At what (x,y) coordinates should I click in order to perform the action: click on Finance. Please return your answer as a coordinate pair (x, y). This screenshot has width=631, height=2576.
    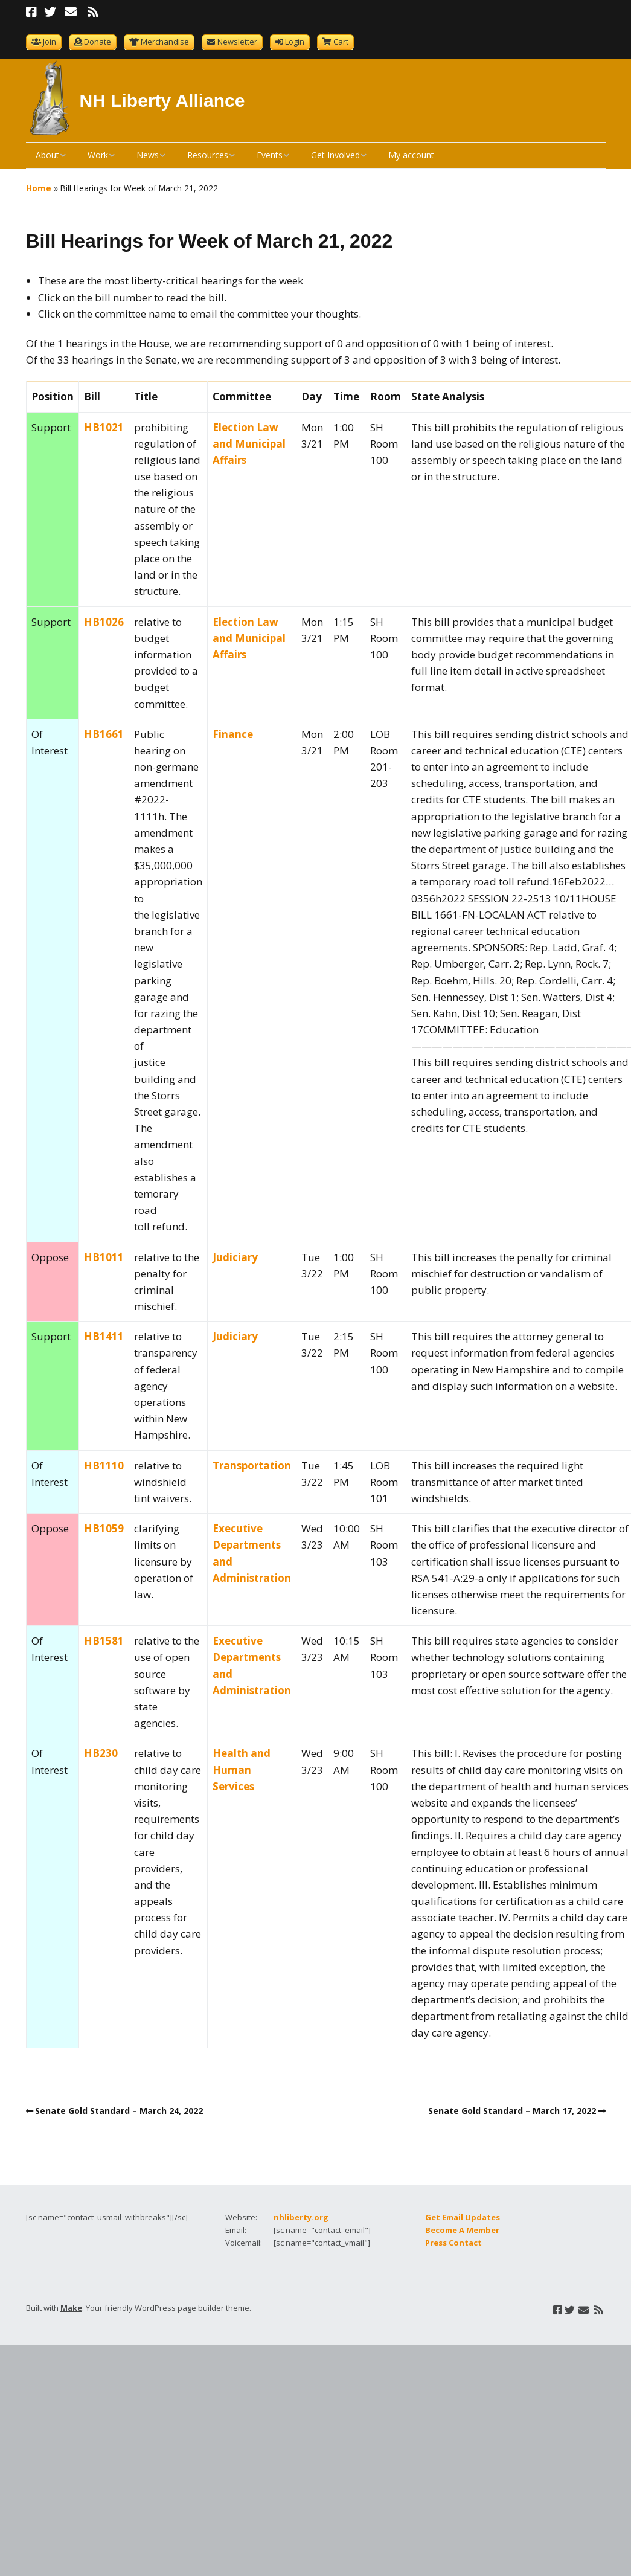
    Looking at the image, I should click on (233, 734).